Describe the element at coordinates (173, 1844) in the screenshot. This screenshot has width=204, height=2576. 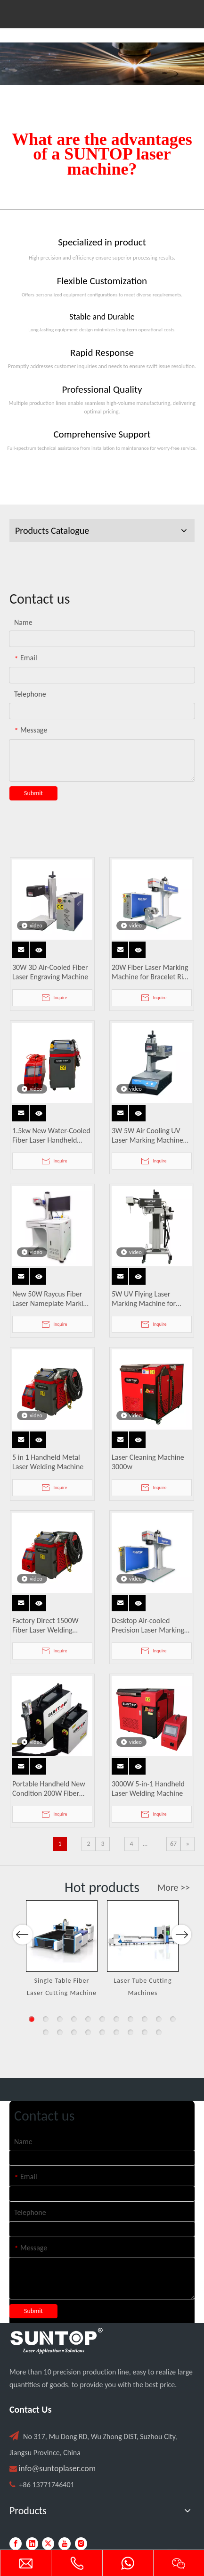
I see `67` at that location.